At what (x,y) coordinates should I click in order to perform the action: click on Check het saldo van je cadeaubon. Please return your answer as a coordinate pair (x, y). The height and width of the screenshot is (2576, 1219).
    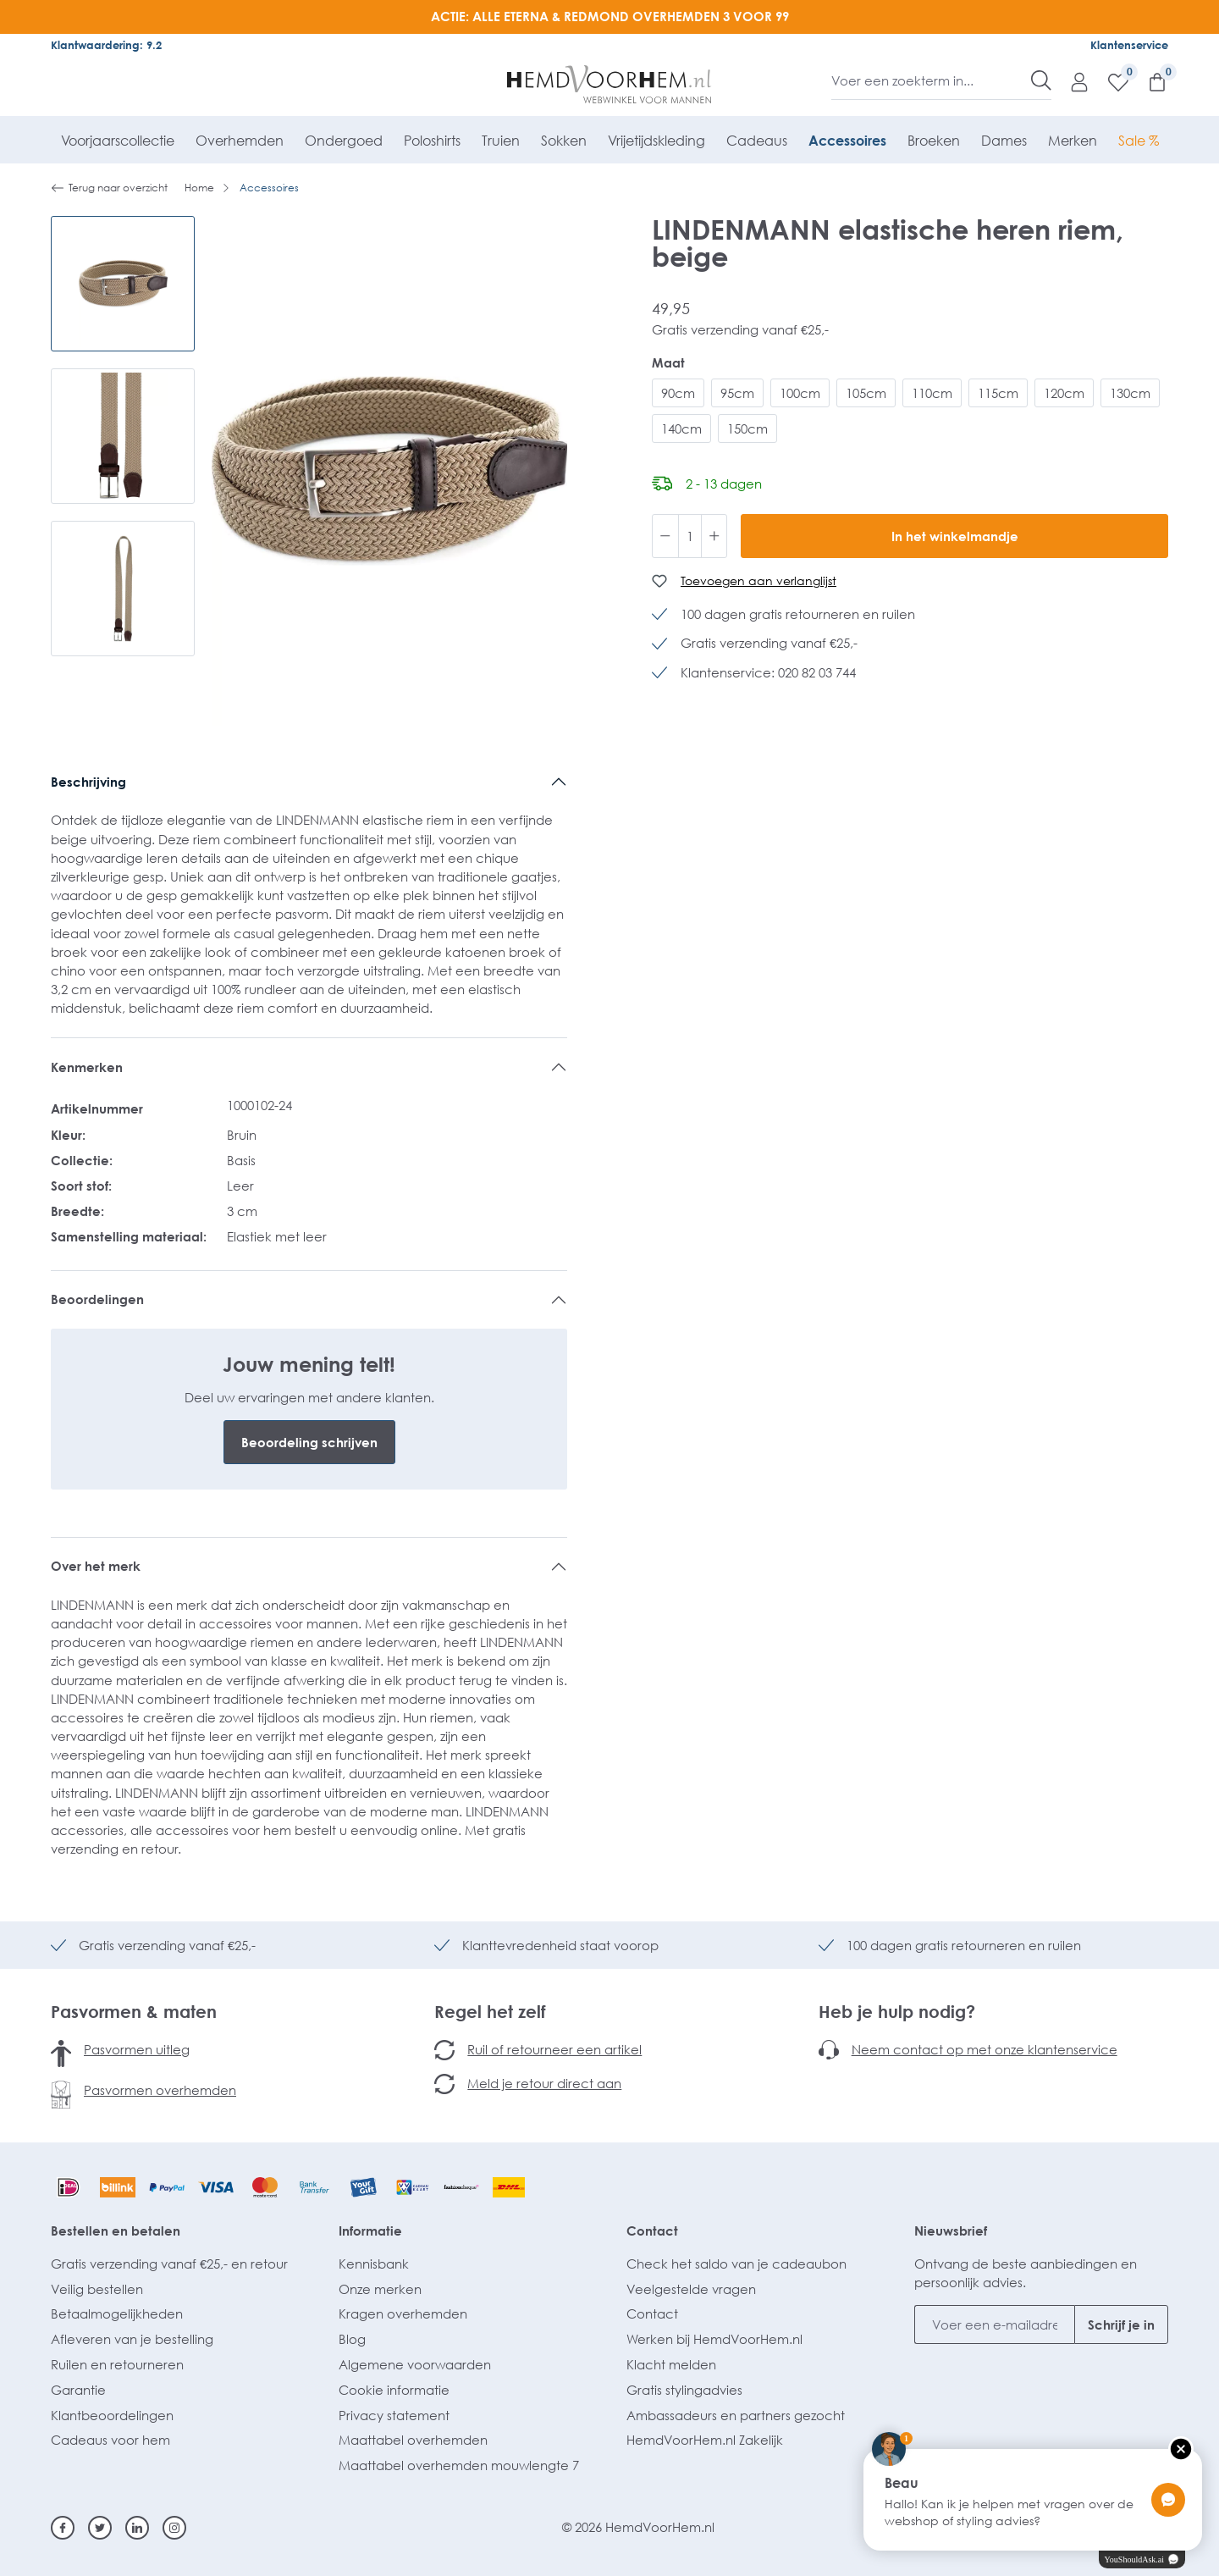
    Looking at the image, I should click on (736, 2263).